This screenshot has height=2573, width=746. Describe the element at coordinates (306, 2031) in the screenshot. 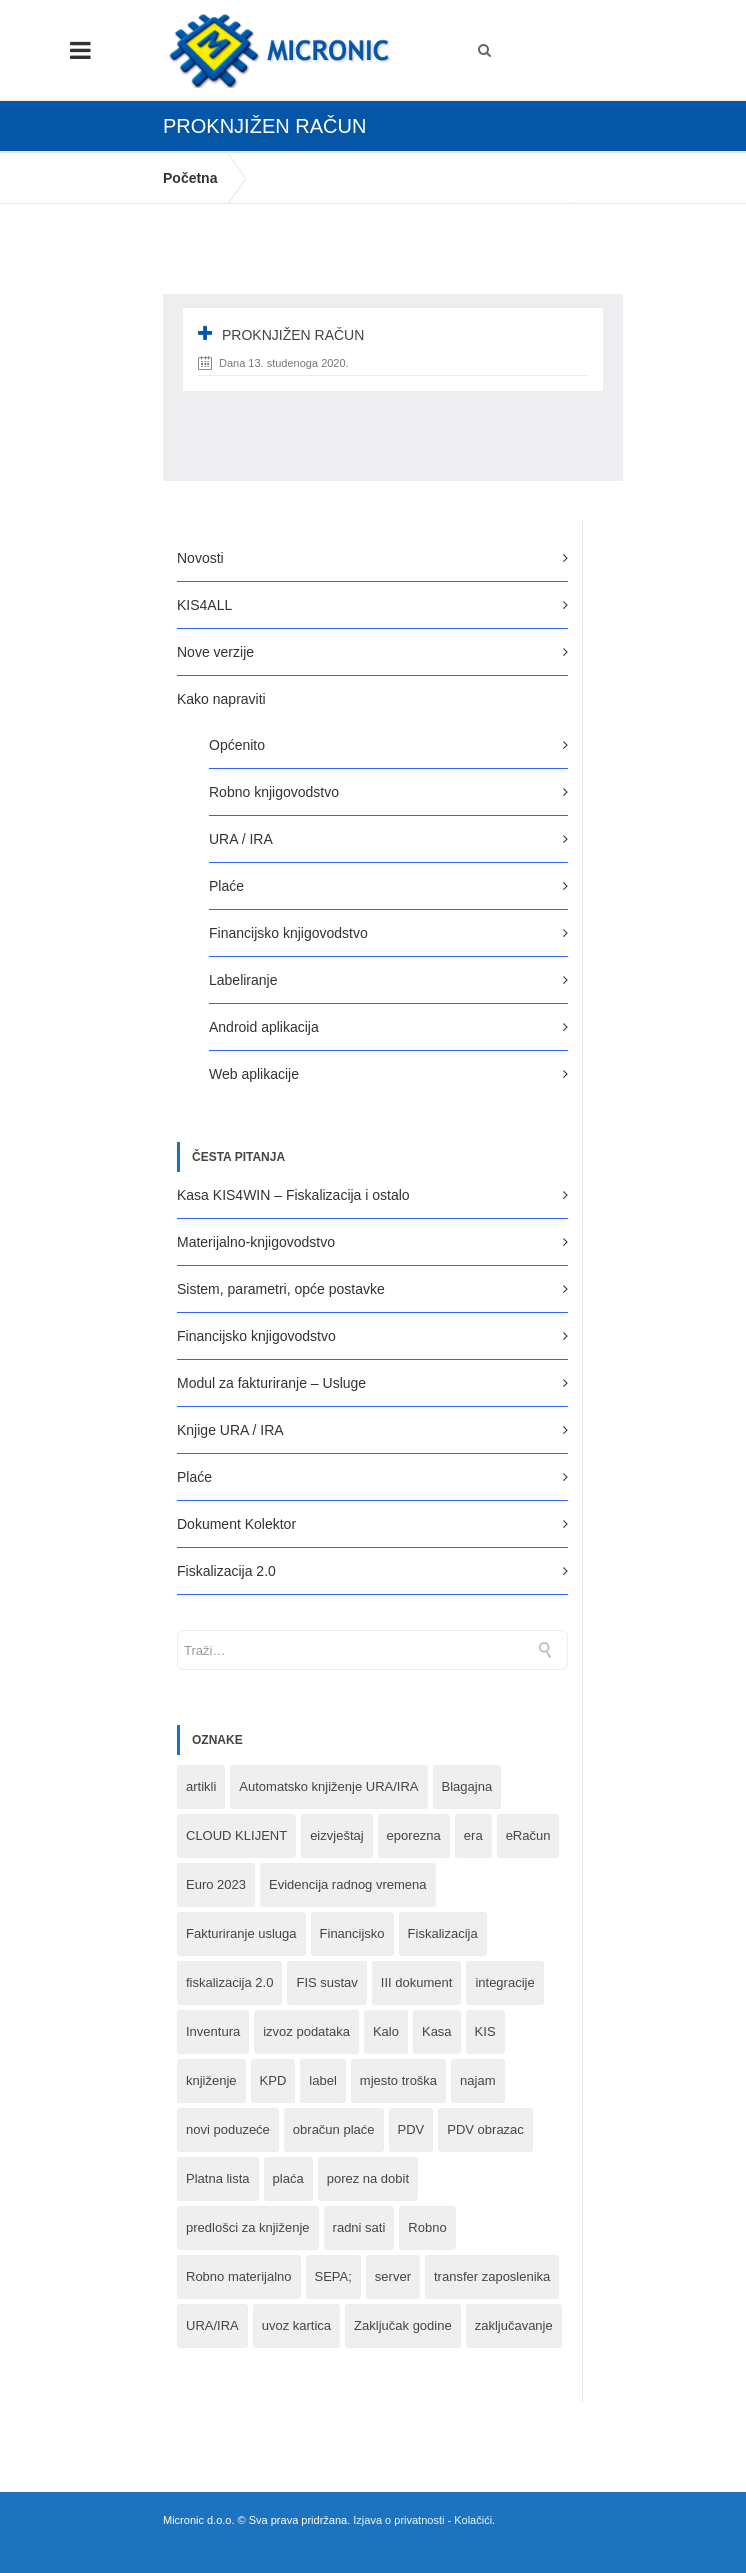

I see `izvoz podataka [izvoz podataka (1 stavka)]` at that location.